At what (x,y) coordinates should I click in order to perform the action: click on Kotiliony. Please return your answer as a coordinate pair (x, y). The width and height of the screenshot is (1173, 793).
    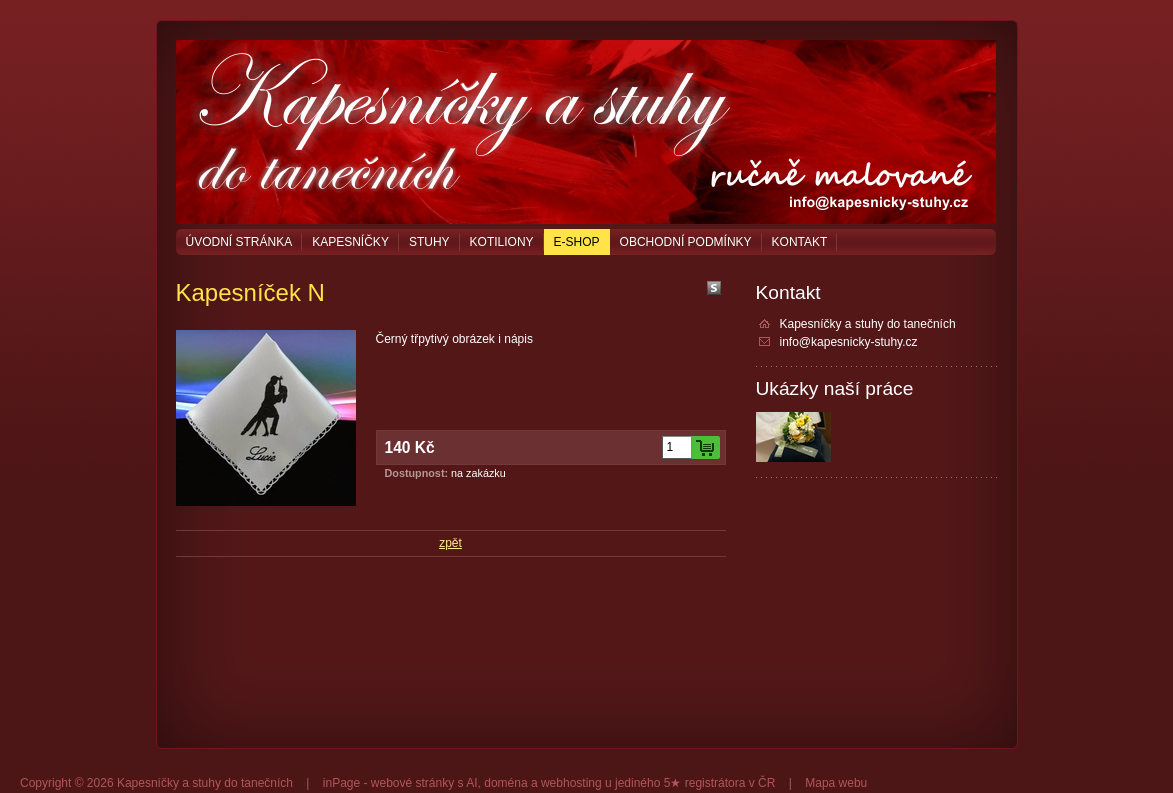
    Looking at the image, I should click on (502, 242).